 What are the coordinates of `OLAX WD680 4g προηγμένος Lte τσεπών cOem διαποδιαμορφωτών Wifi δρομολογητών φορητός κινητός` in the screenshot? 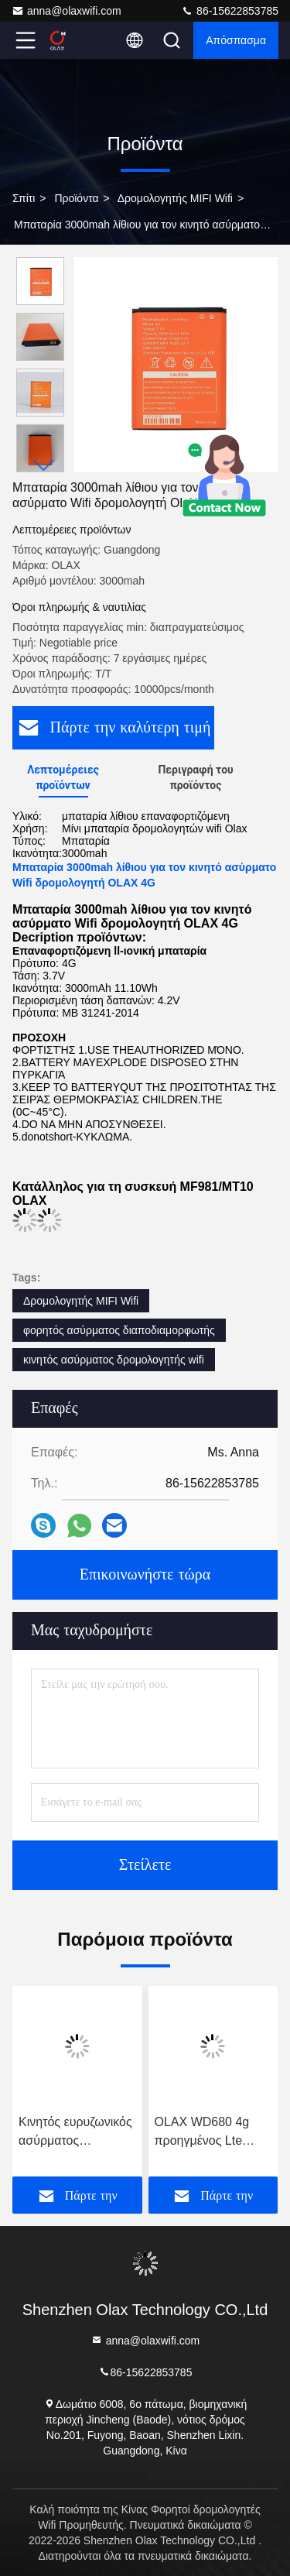 It's located at (209, 2132).